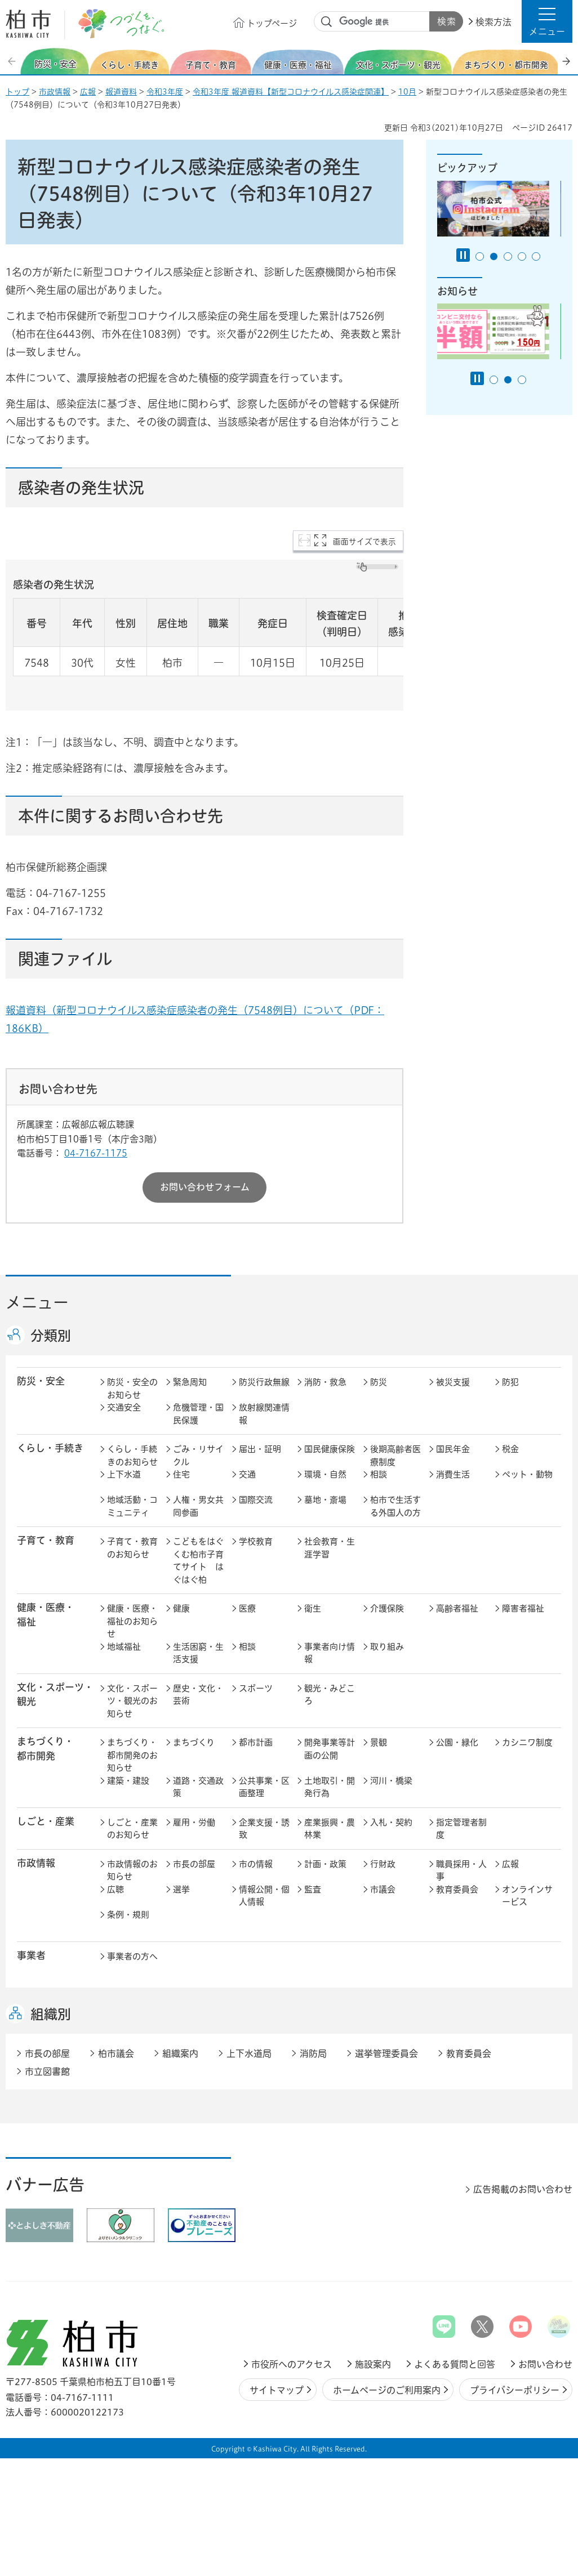 This screenshot has height=2576, width=578. What do you see at coordinates (329, 1695) in the screenshot?
I see `観光・みどころ` at bounding box center [329, 1695].